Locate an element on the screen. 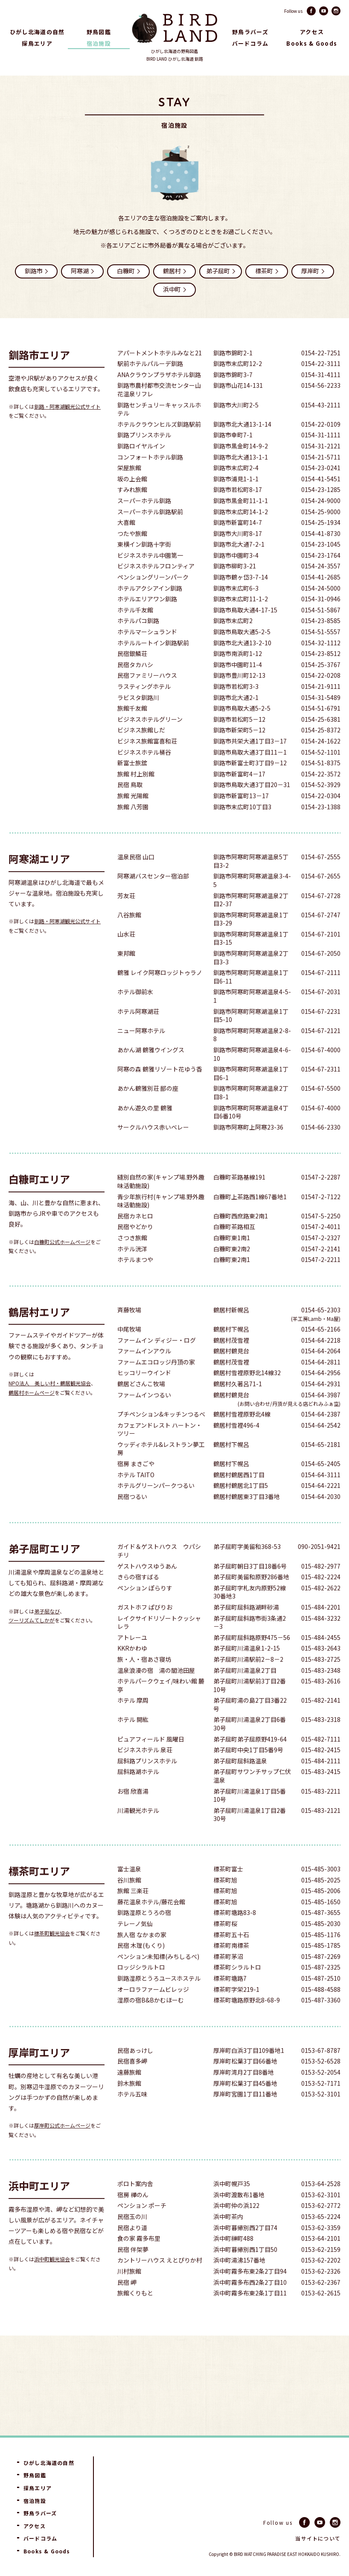 This screenshot has width=349, height=2576. 阿寒の森 鶴雅リゾート花ゆう香 is located at coordinates (159, 1092).